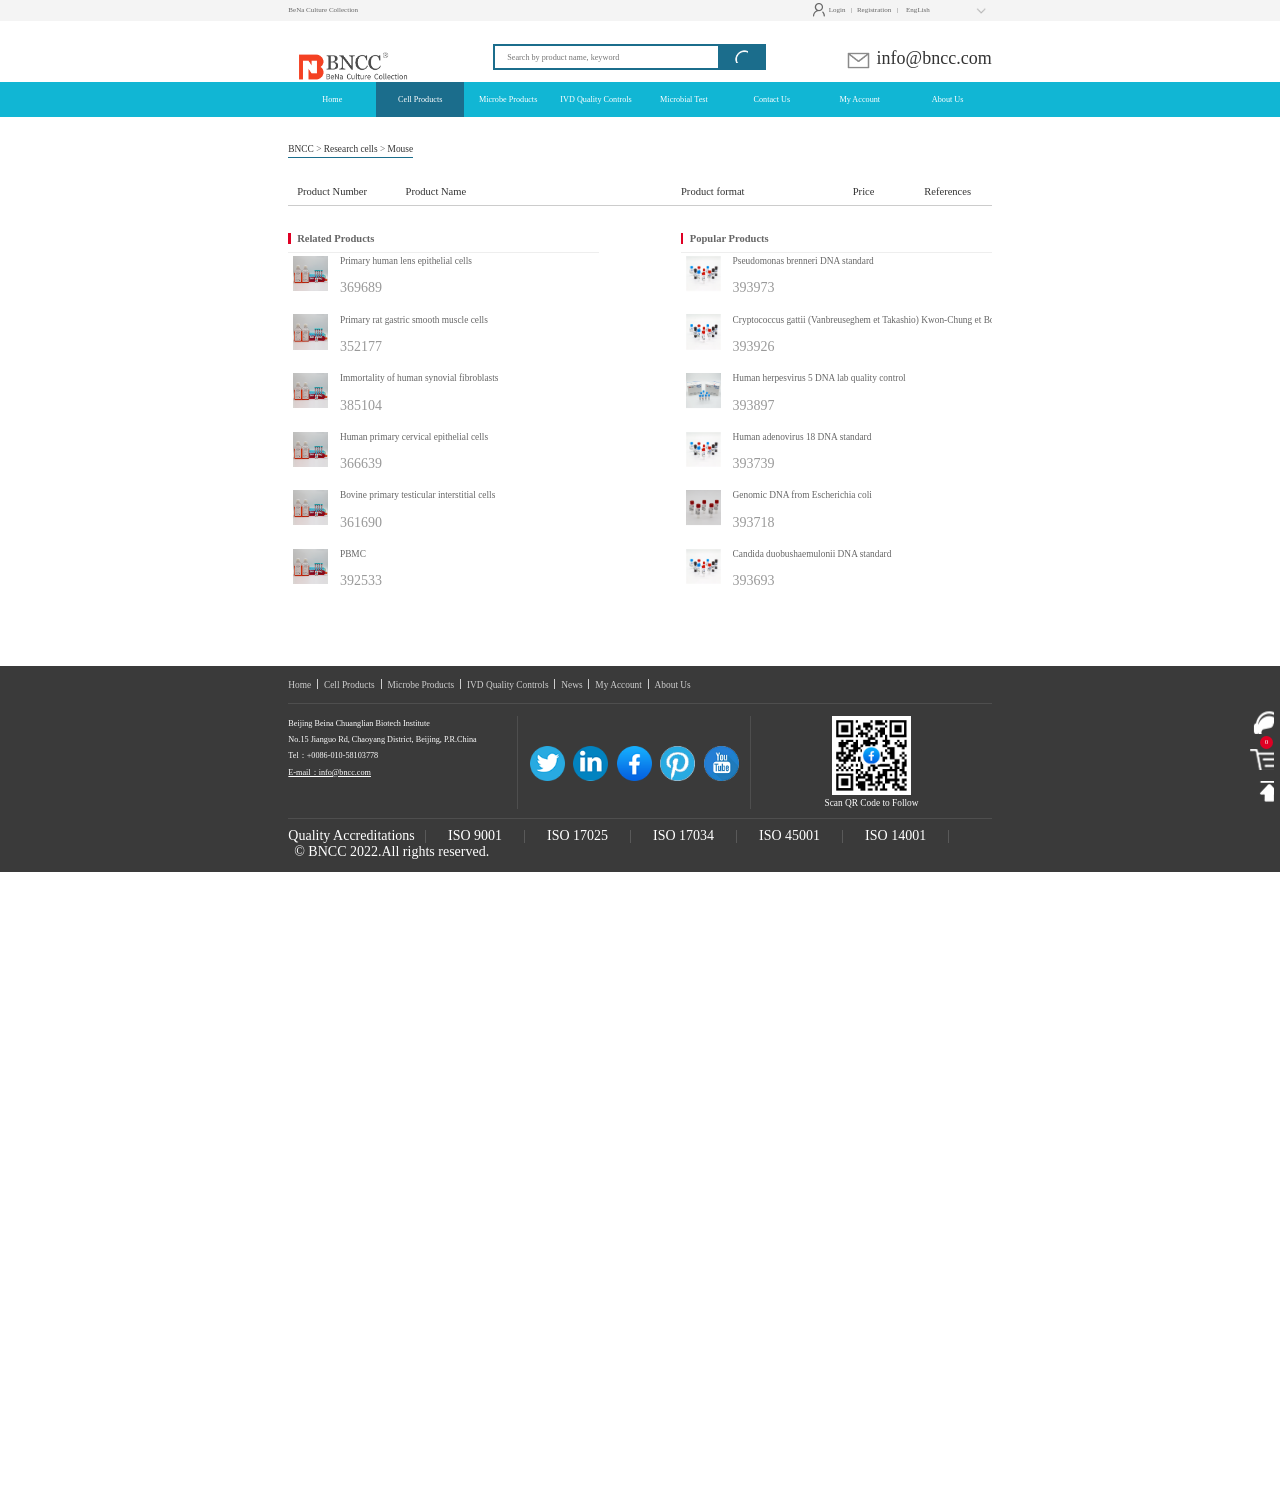  What do you see at coordinates (414, 437) in the screenshot?
I see `Human primary cervical epithelial cells` at bounding box center [414, 437].